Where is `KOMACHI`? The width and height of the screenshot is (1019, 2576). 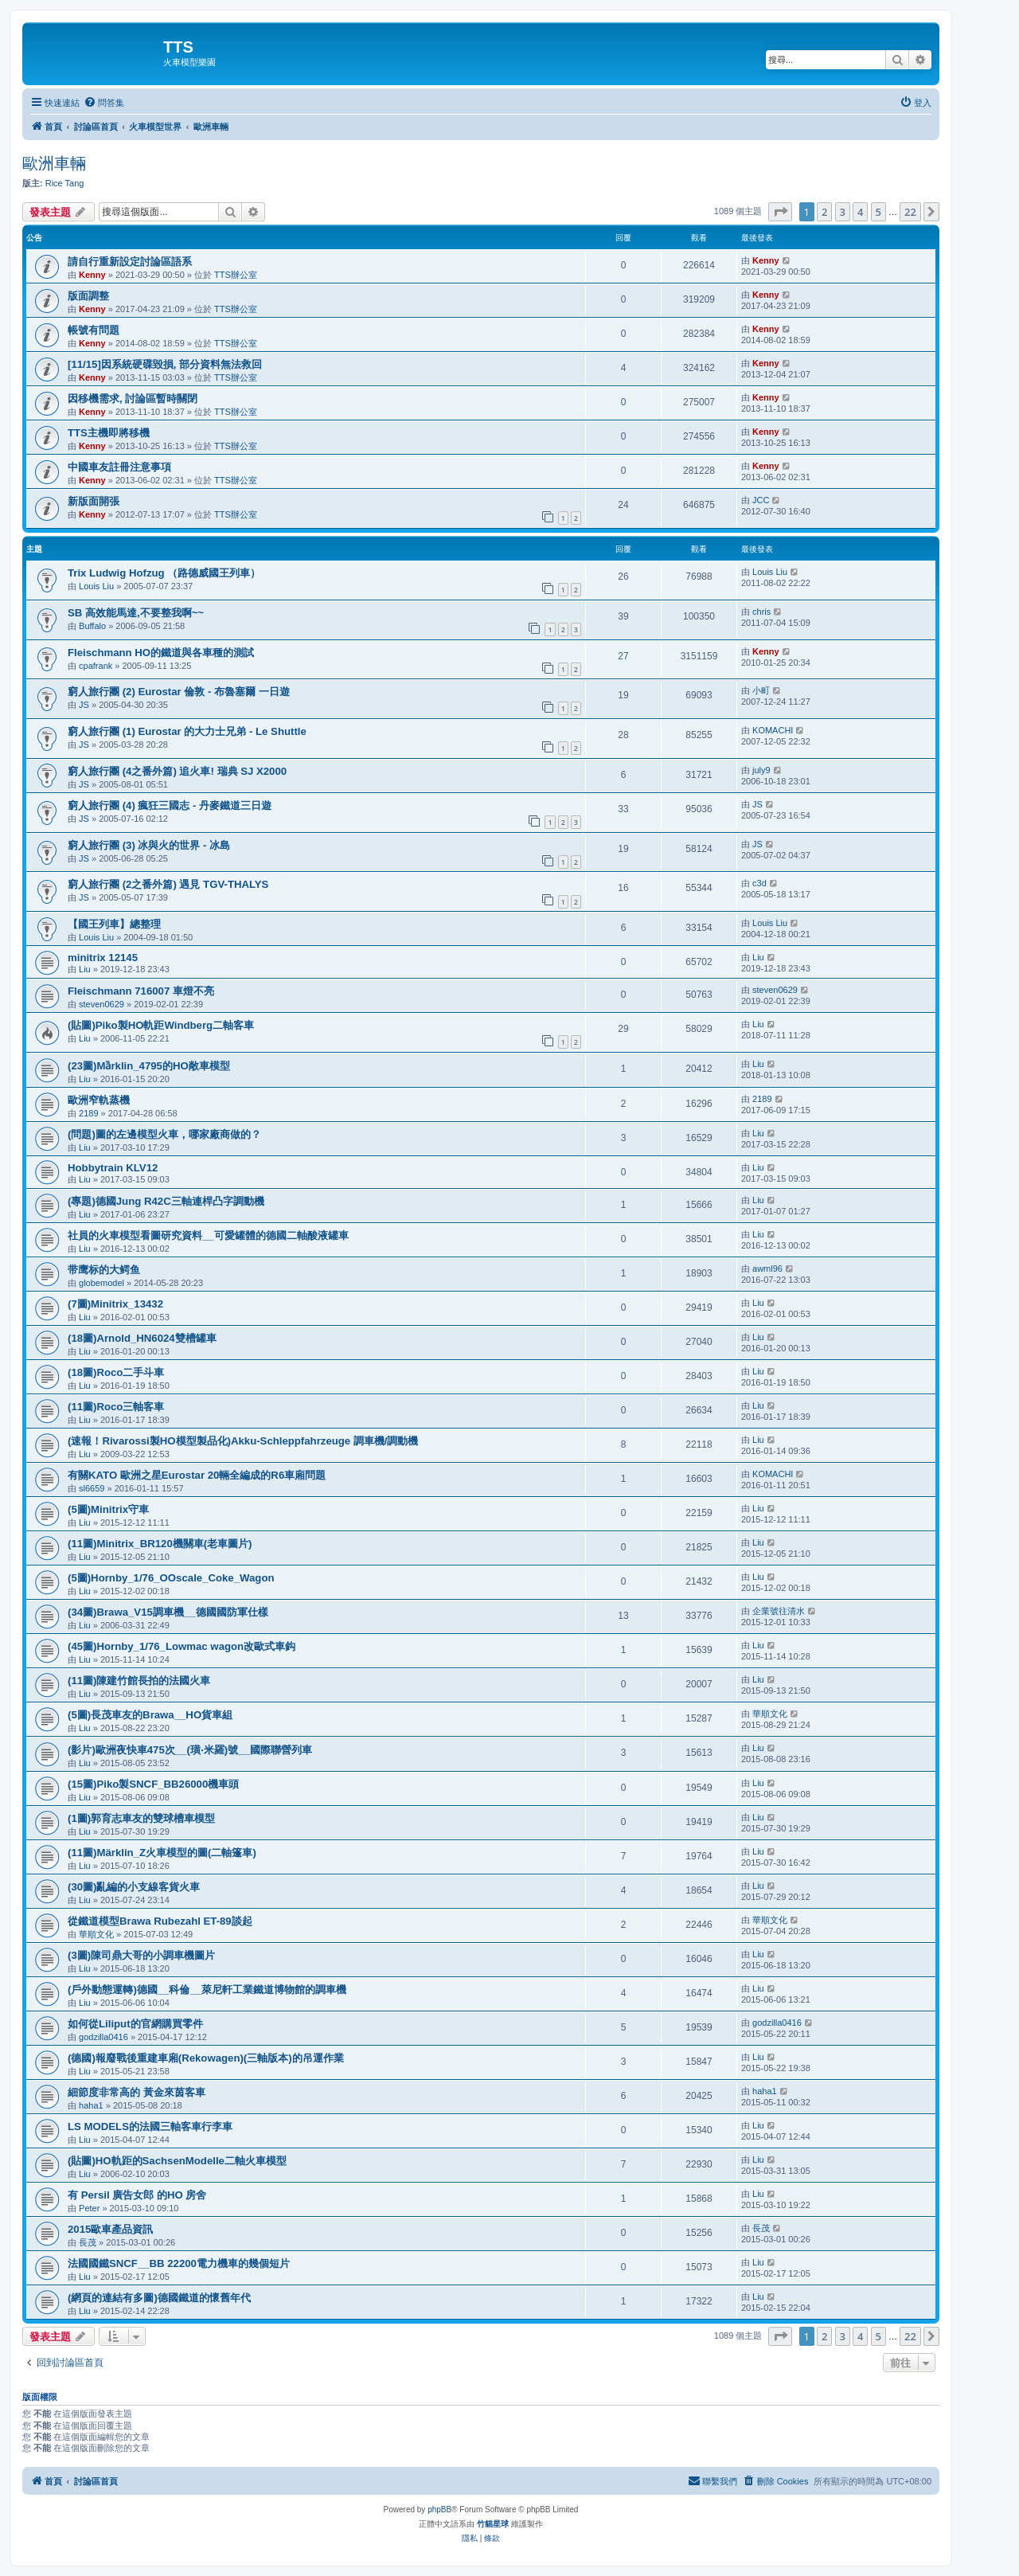
KOMACHI is located at coordinates (772, 730).